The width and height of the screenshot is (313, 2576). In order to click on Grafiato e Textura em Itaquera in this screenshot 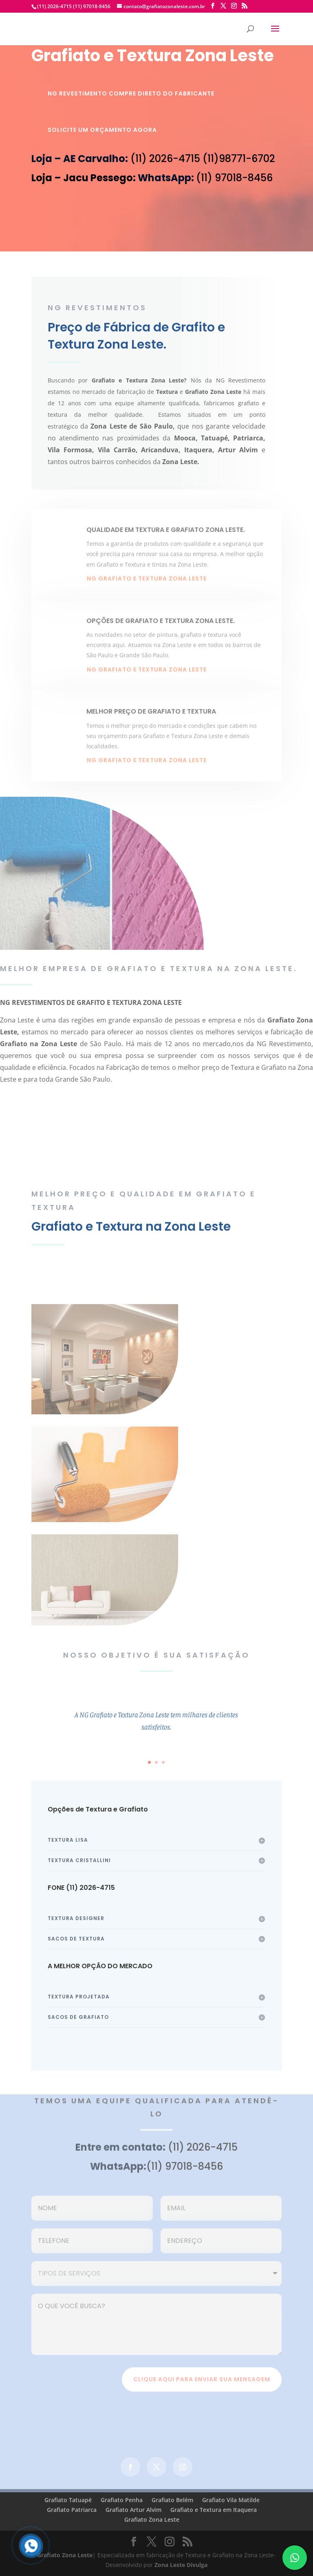, I will do `click(213, 2510)`.